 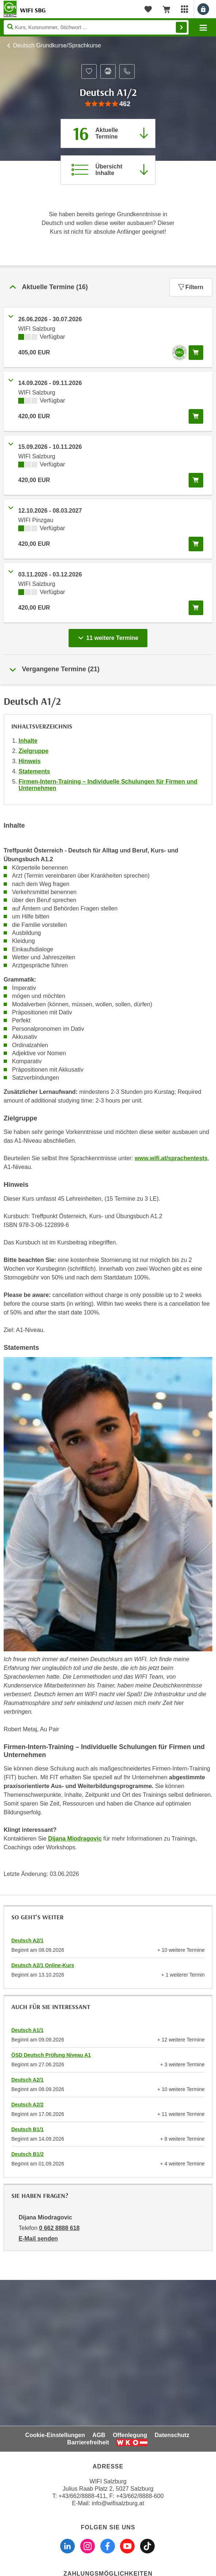 I want to click on Inhalte, so click(x=28, y=741).